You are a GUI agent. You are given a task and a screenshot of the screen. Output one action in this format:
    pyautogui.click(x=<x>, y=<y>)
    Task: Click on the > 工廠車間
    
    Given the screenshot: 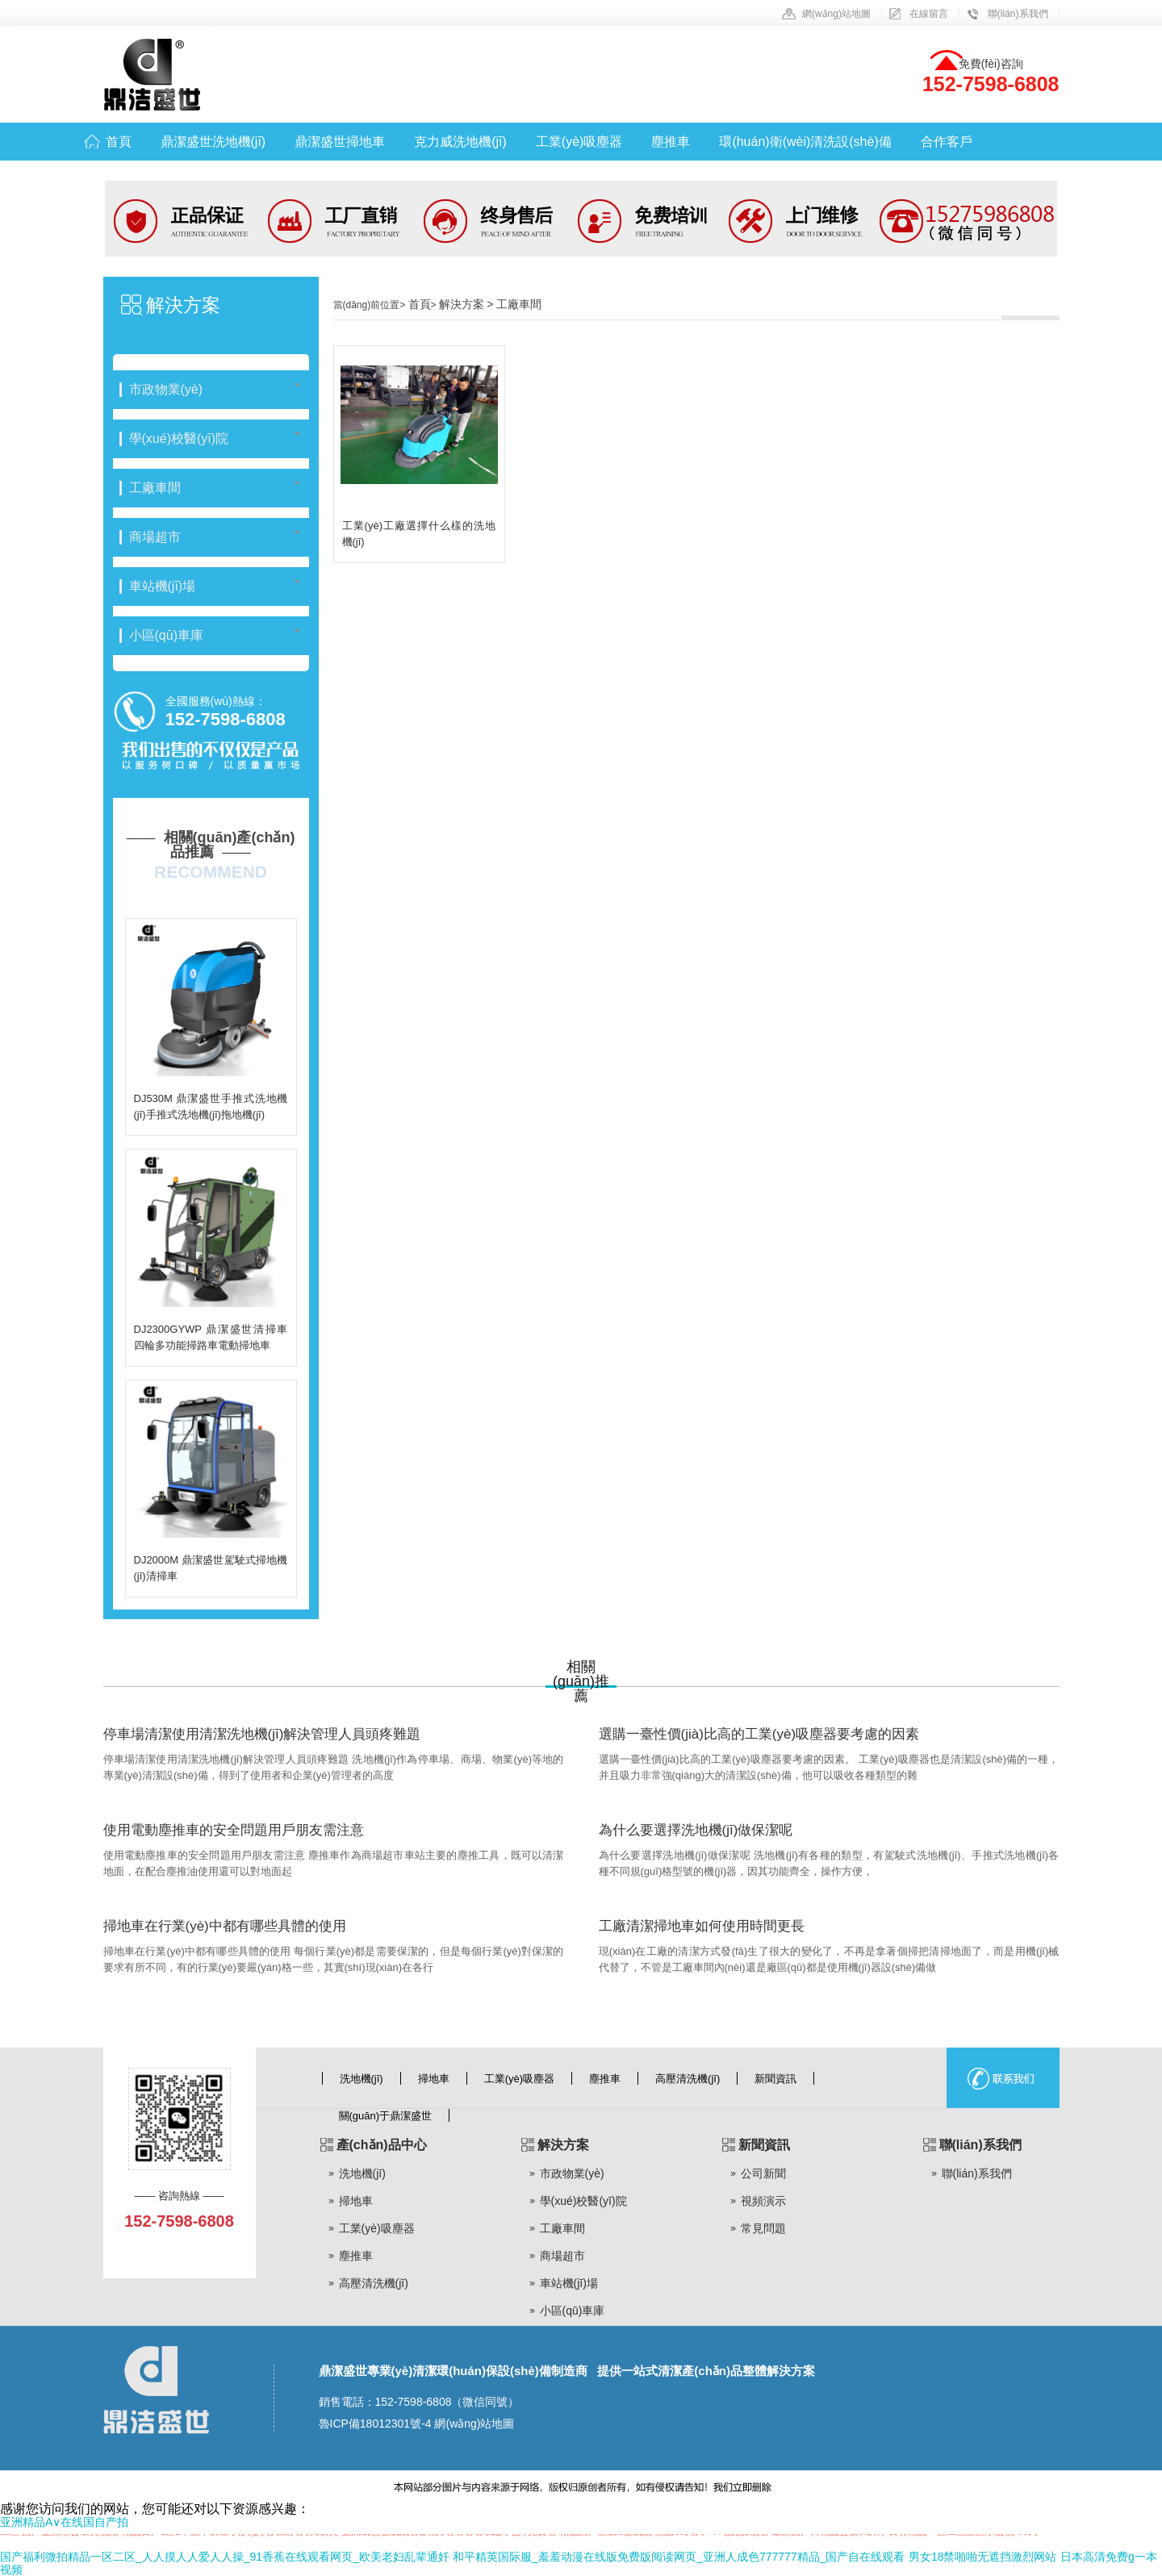 What is the action you would take?
    pyautogui.click(x=514, y=304)
    